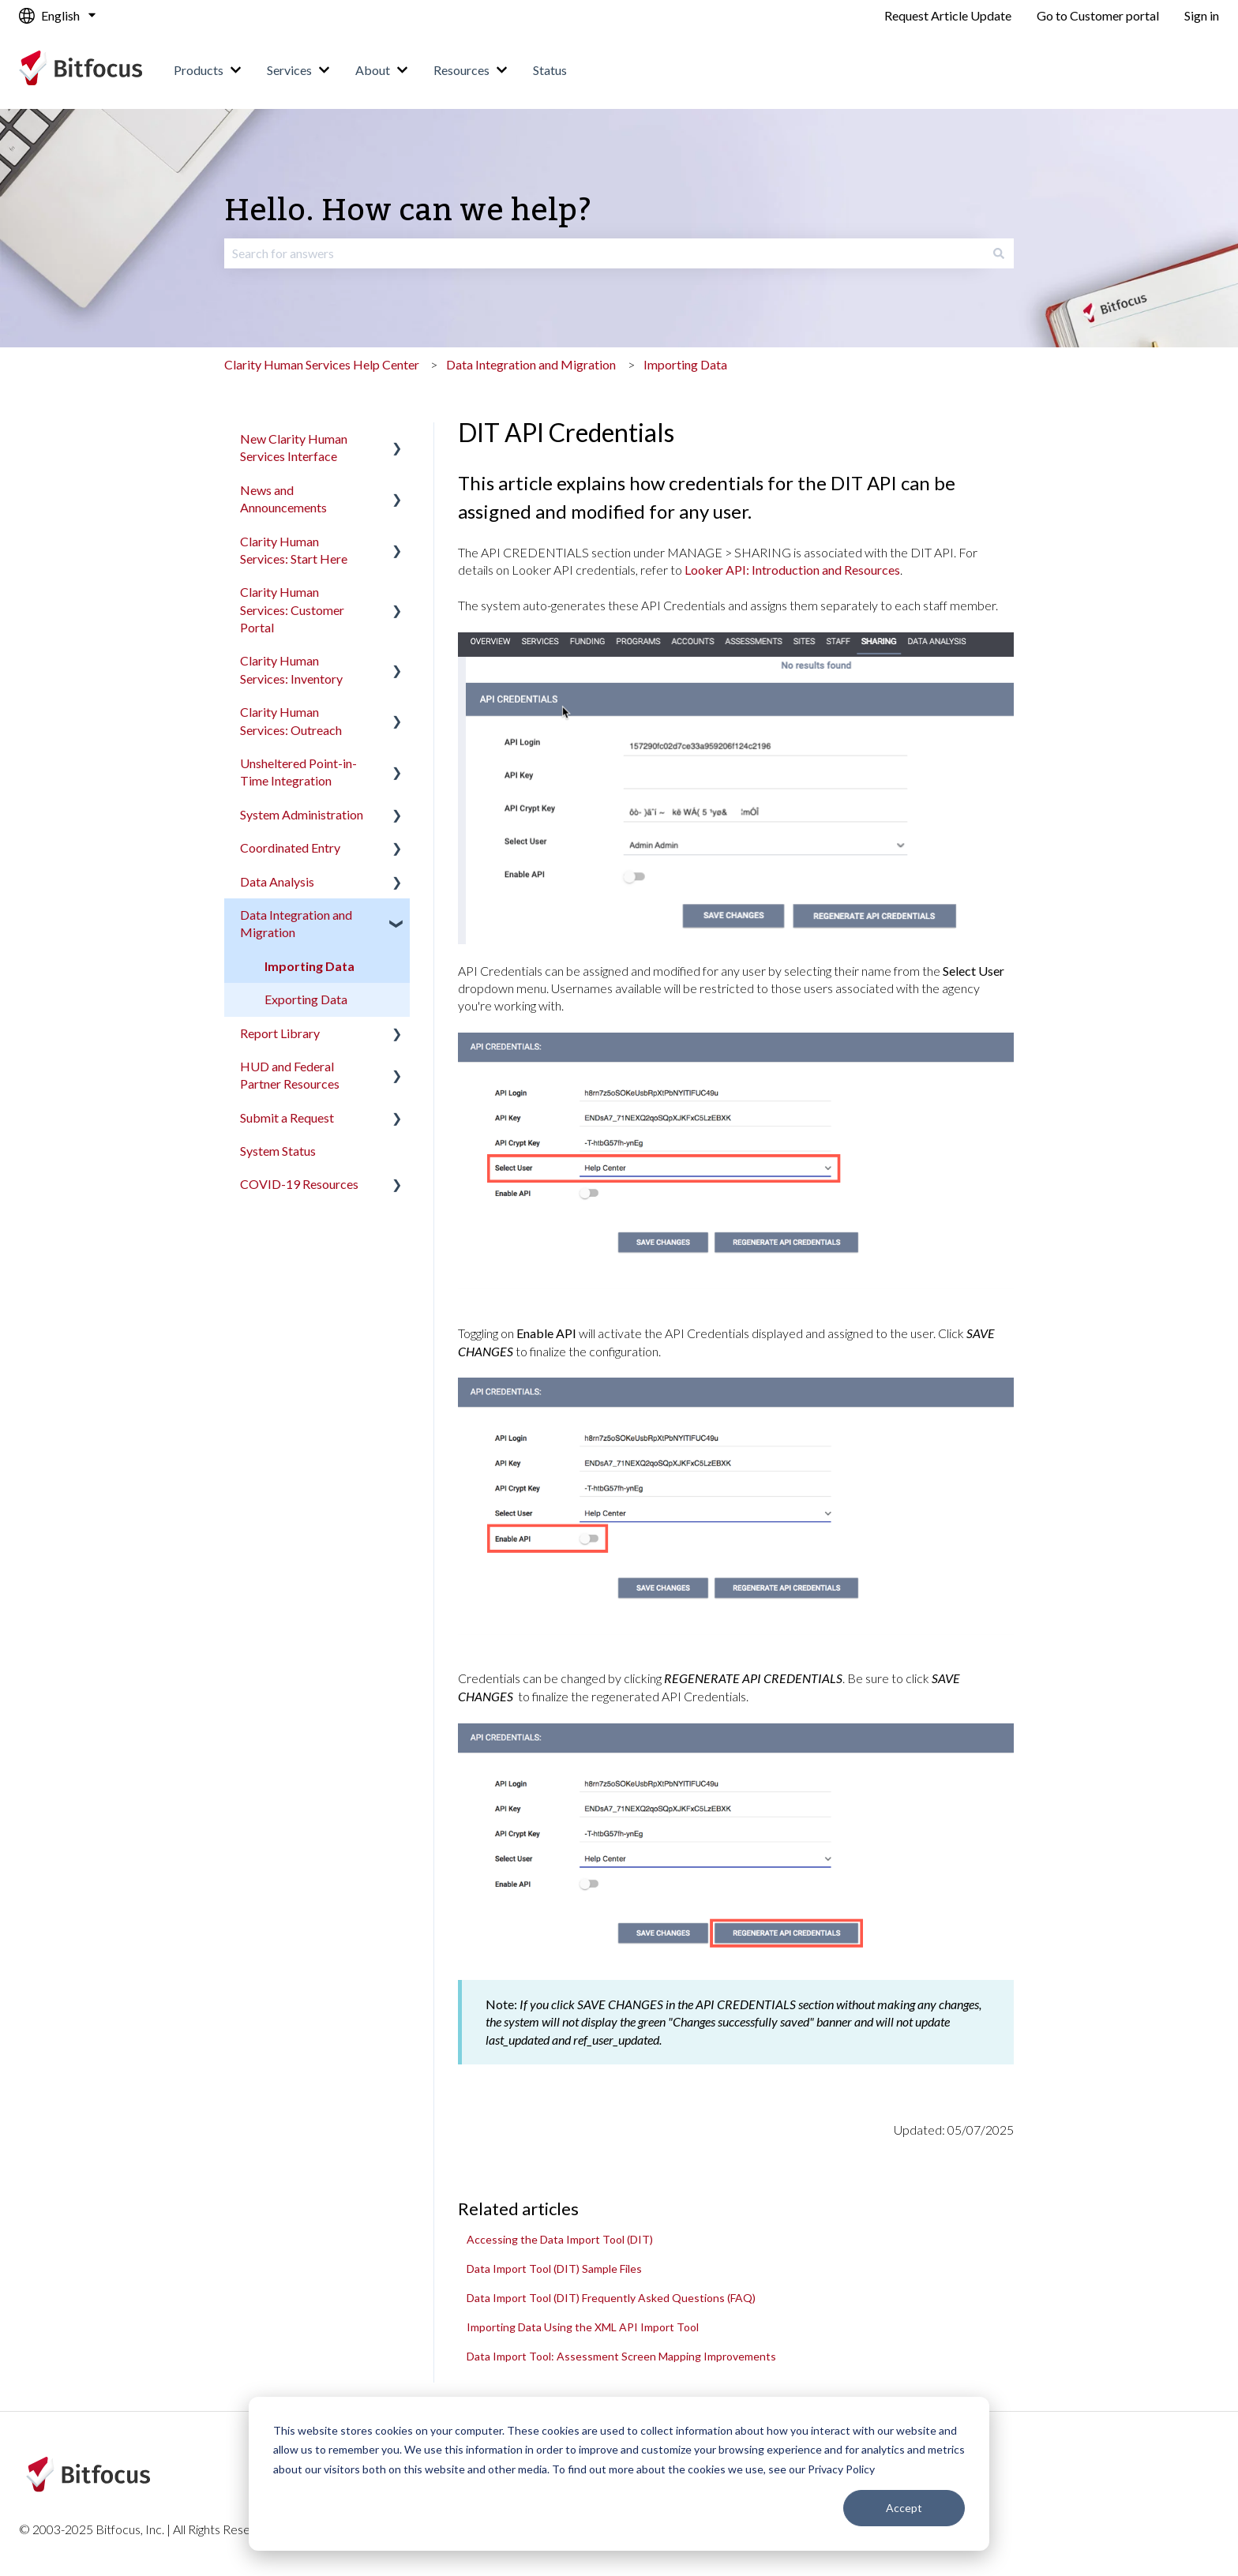 This screenshot has height=2576, width=1238. Describe the element at coordinates (947, 15) in the screenshot. I see `Request Article Update` at that location.